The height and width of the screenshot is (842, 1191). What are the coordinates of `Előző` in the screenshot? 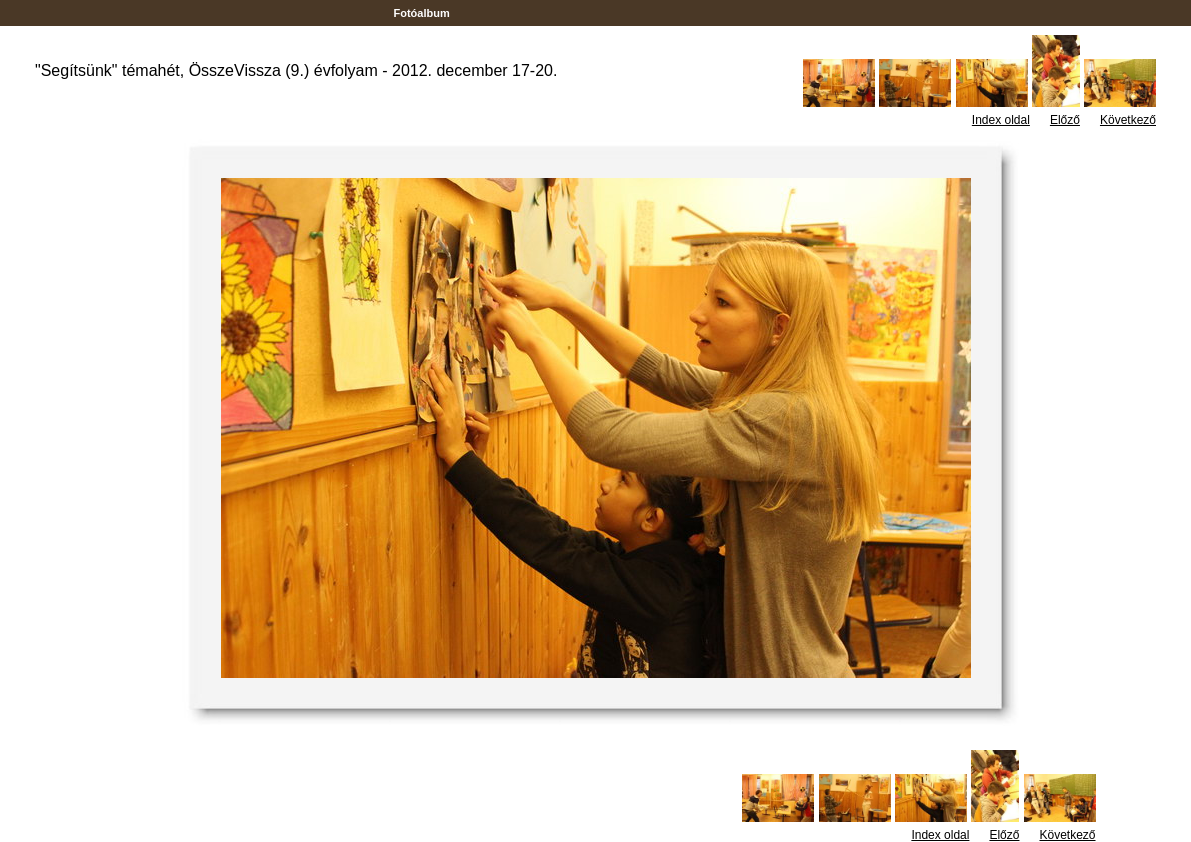 It's located at (1065, 120).